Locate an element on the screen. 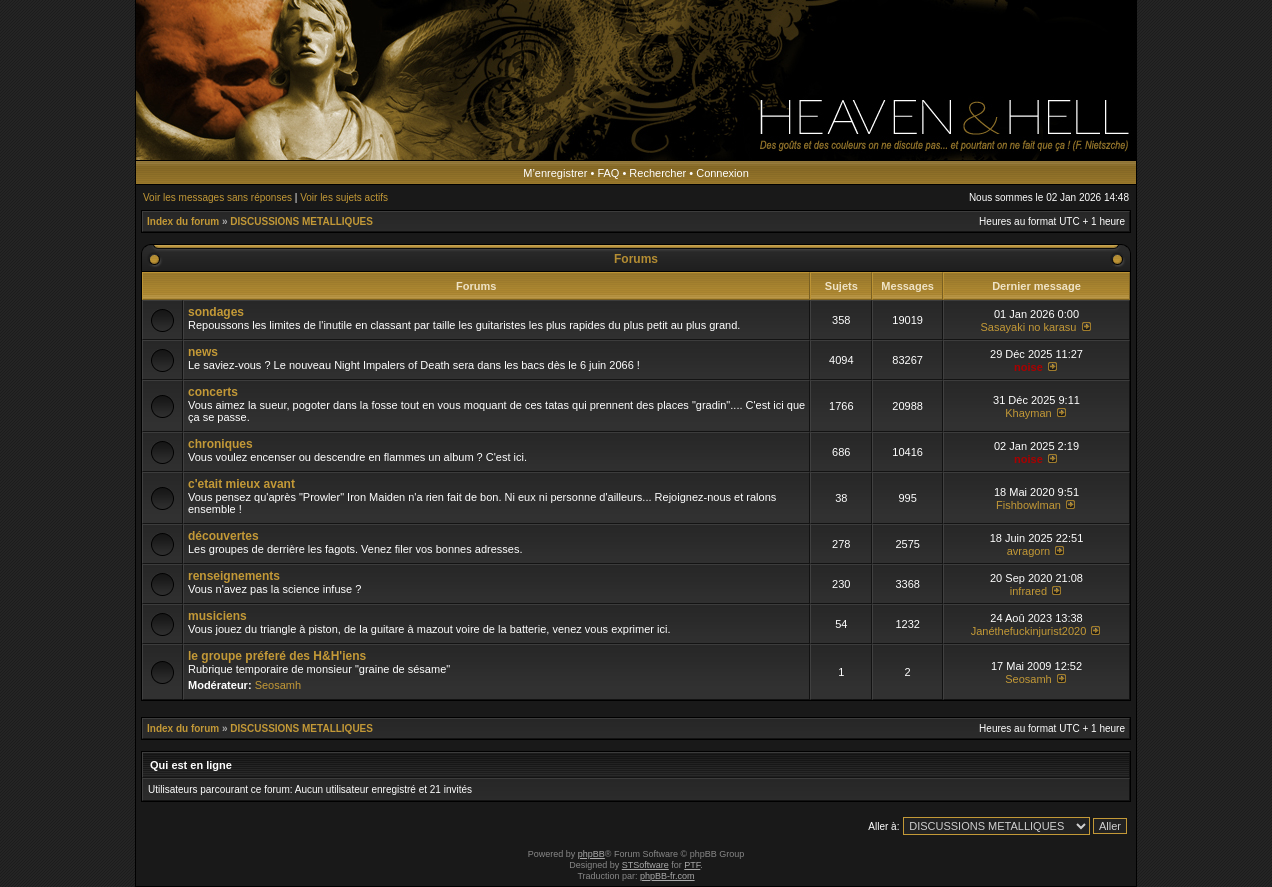 The image size is (1272, 887). news is located at coordinates (203, 352).